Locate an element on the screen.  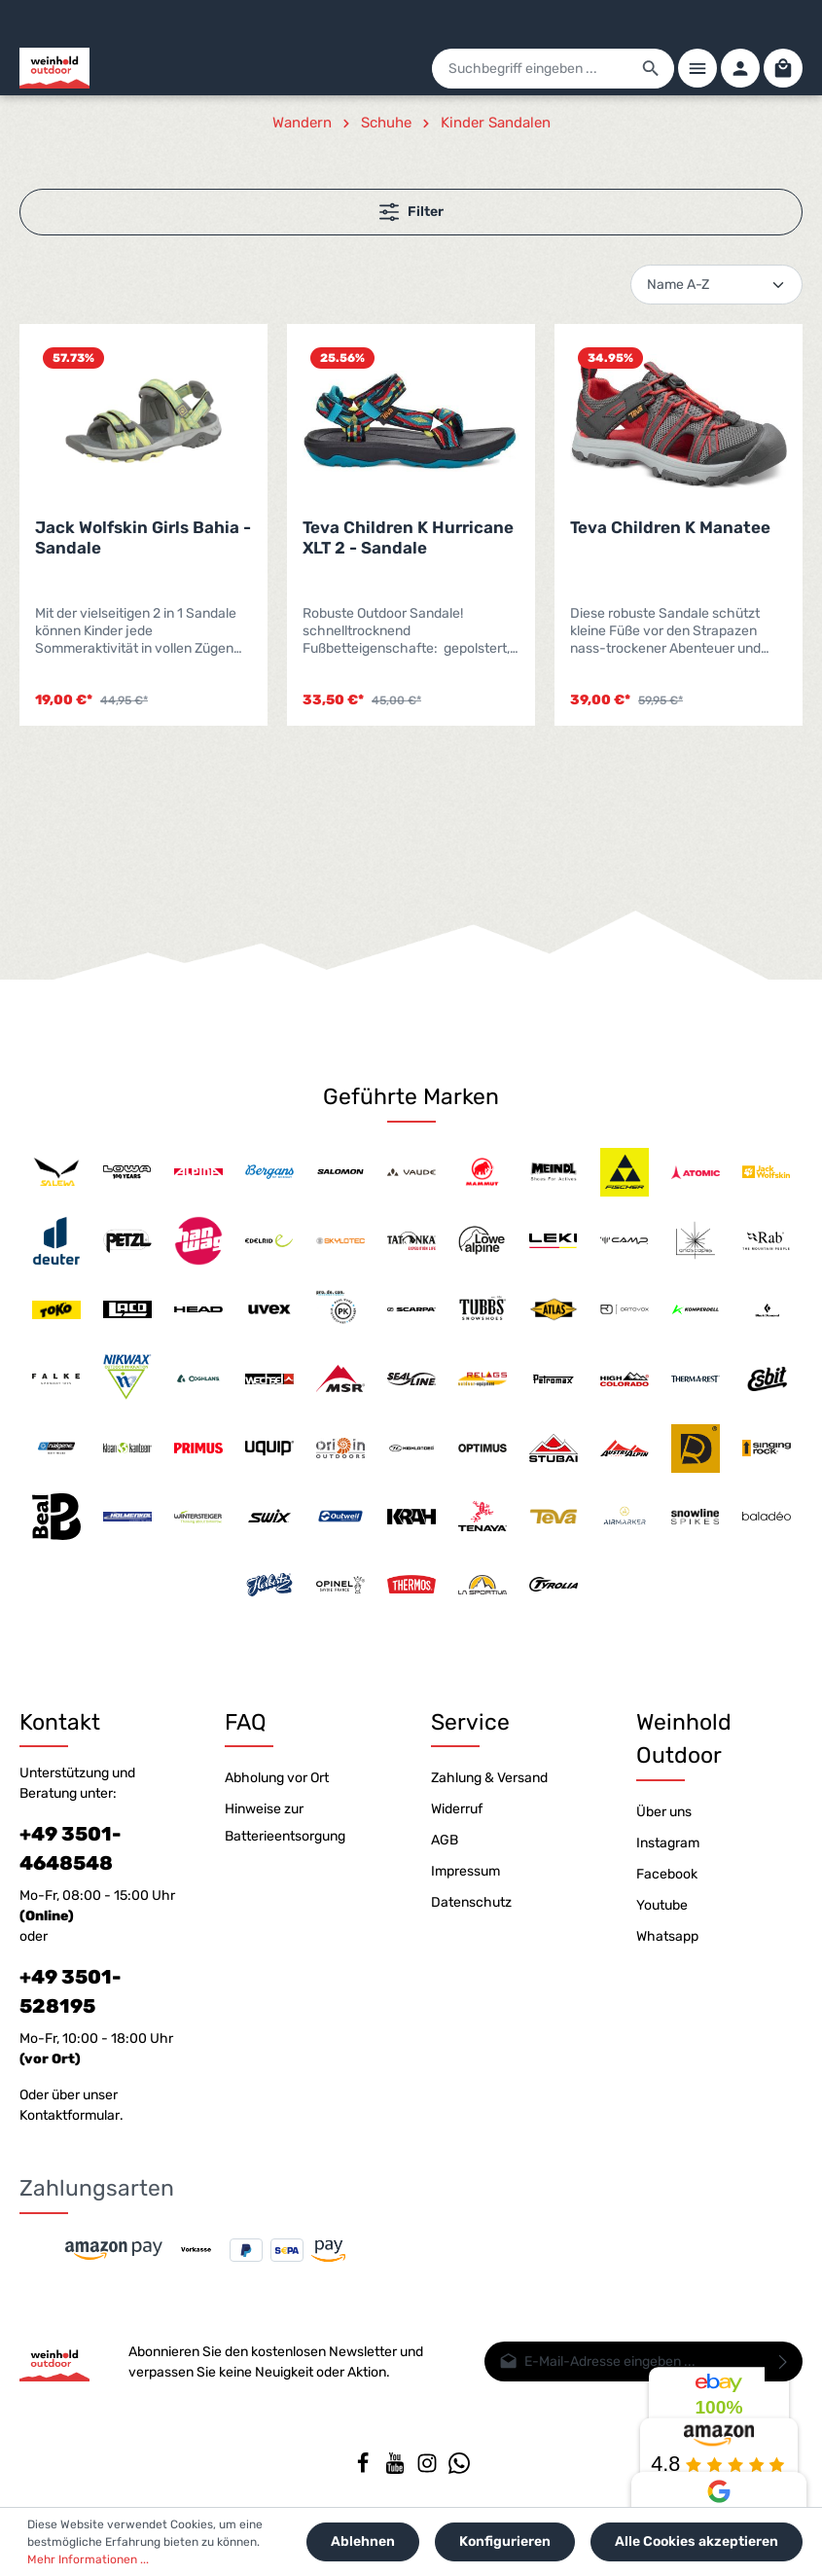
Instagram is located at coordinates (667, 1843).